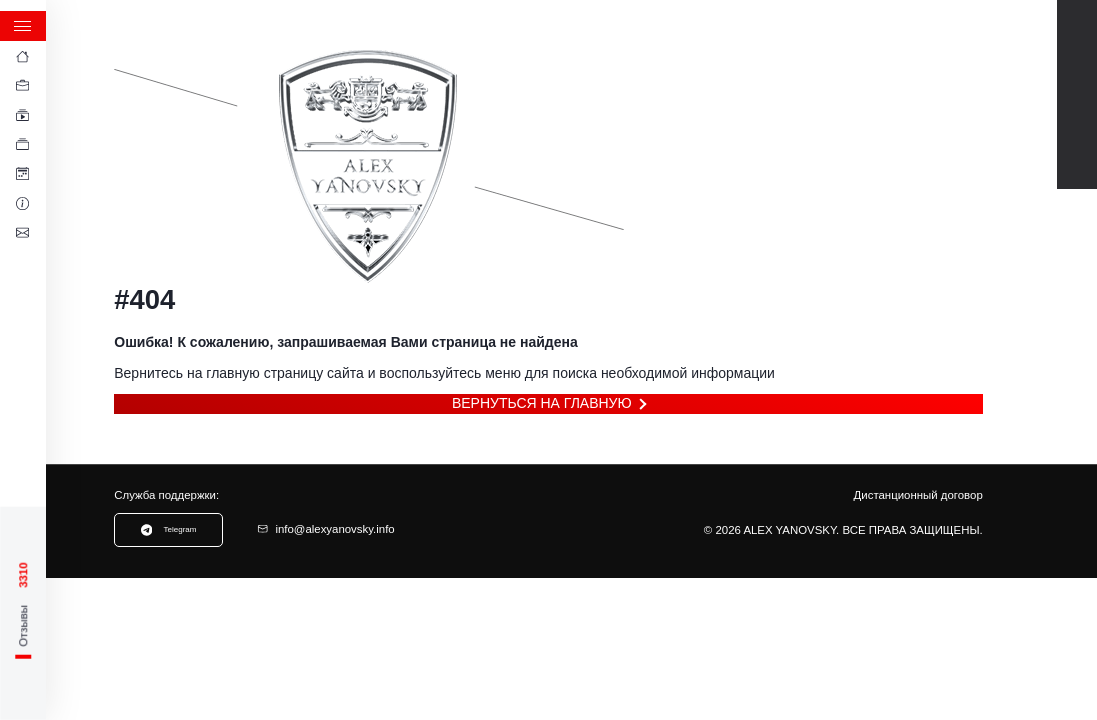 Image resolution: width=1097 pixels, height=720 pixels. Describe the element at coordinates (1076, 114) in the screenshot. I see `TikTok` at that location.